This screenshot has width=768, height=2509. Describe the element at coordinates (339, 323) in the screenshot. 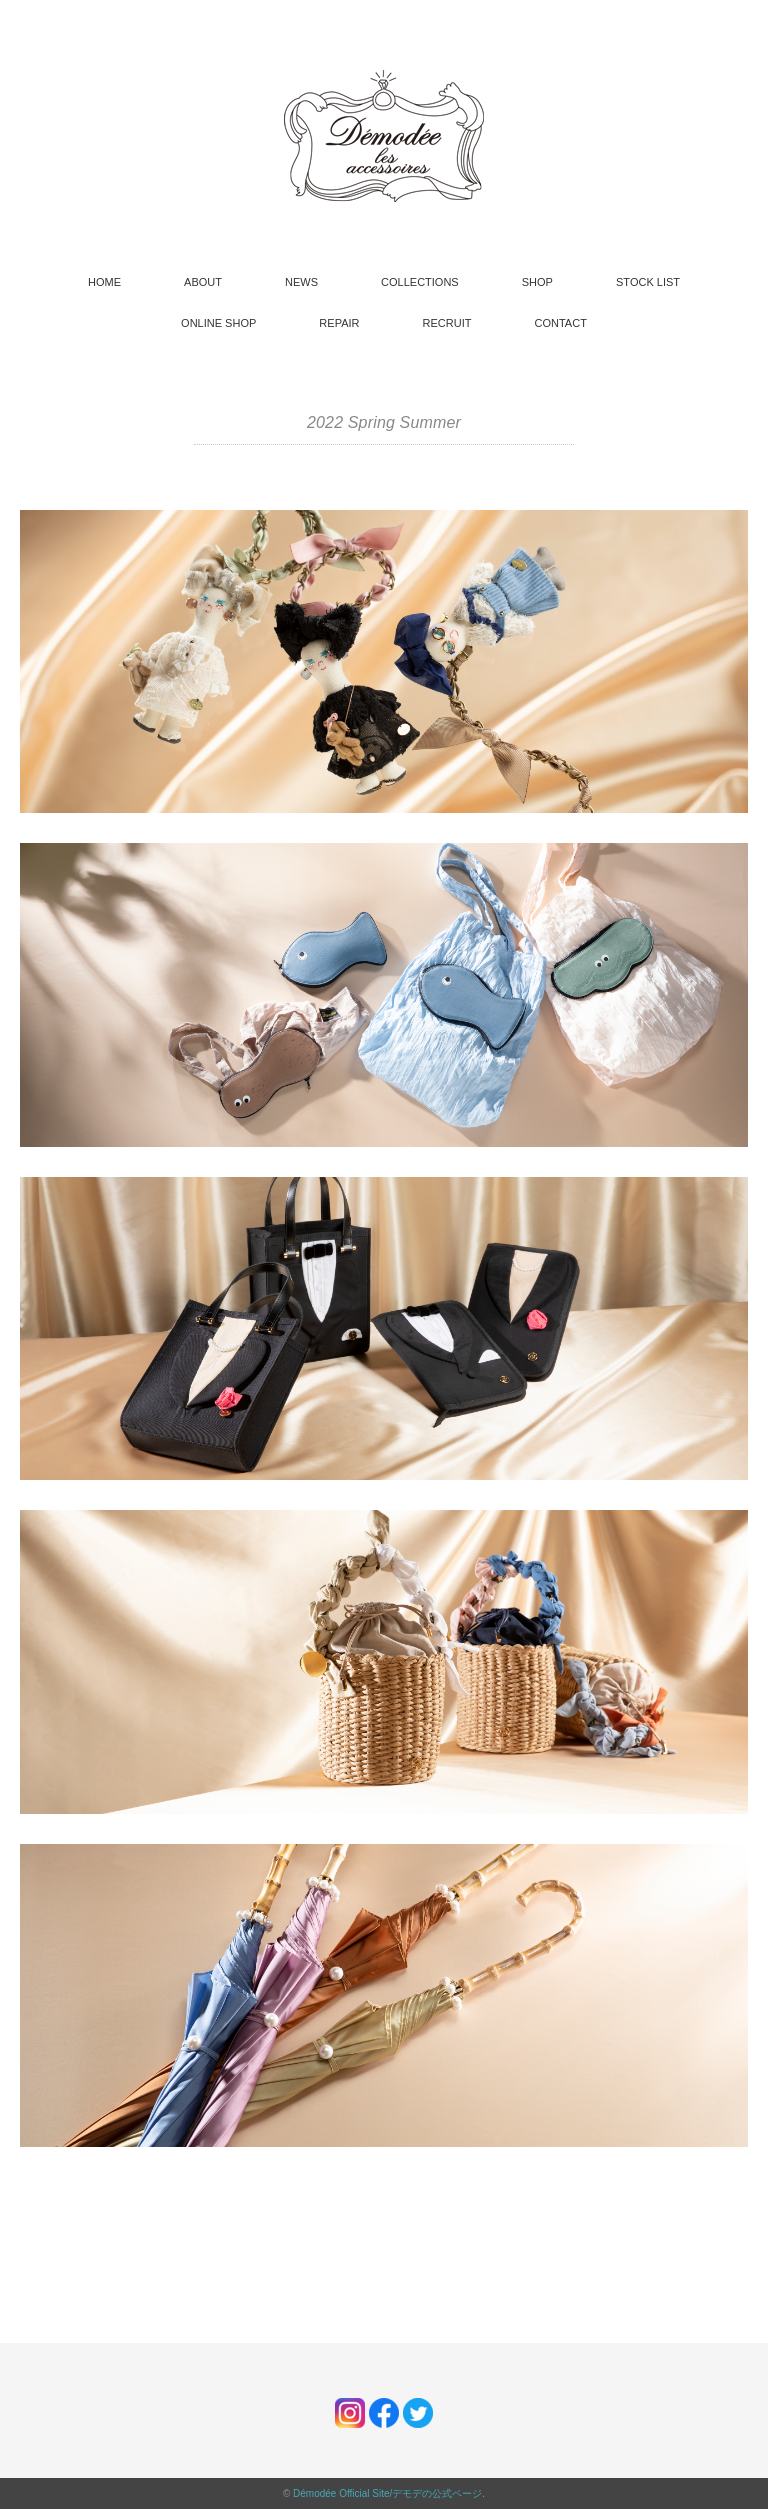

I see `REPAIR` at that location.